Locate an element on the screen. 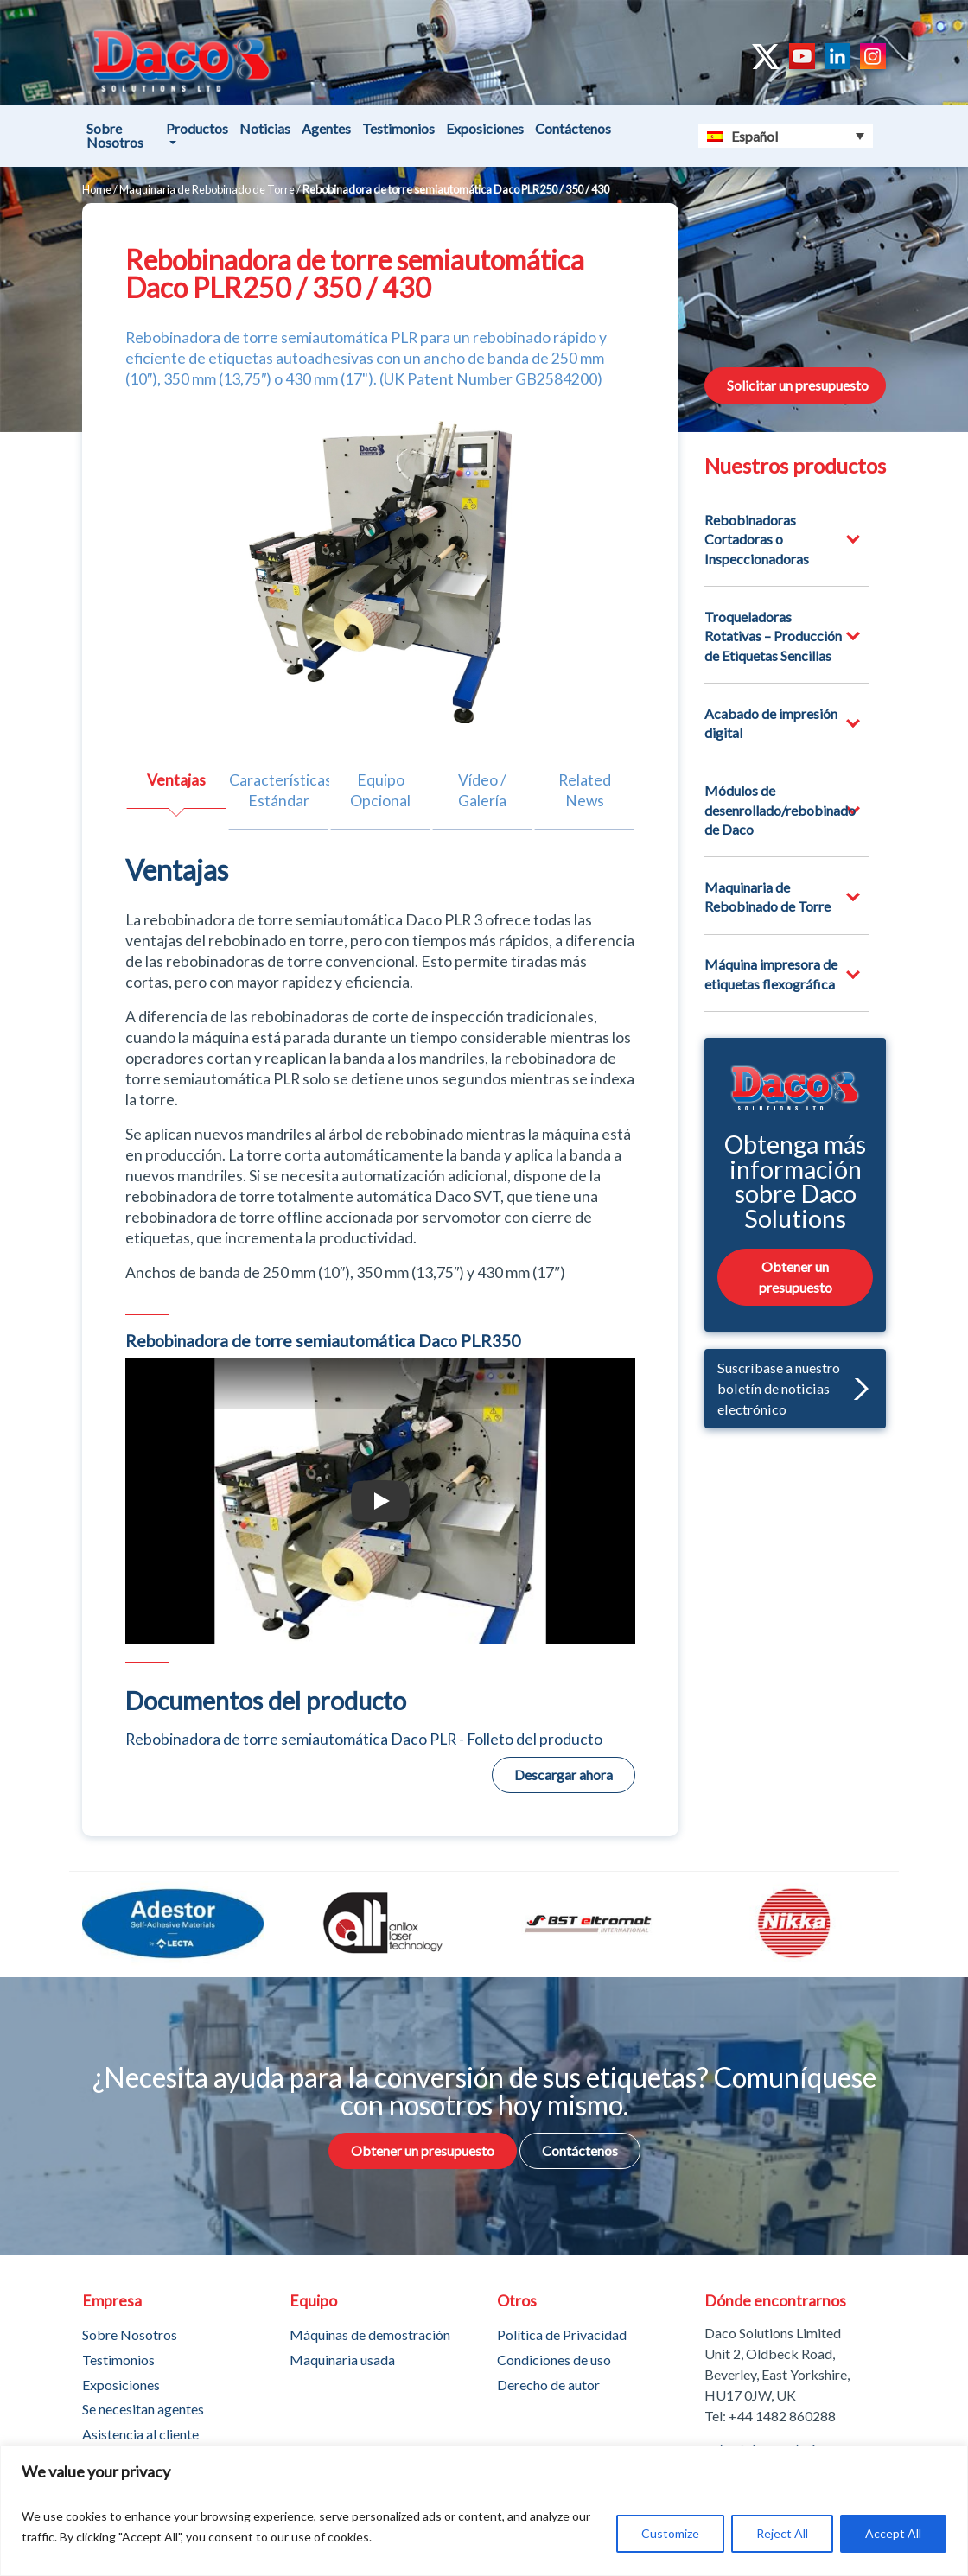 This screenshot has width=968, height=2576. Derecho de autor is located at coordinates (548, 2384).